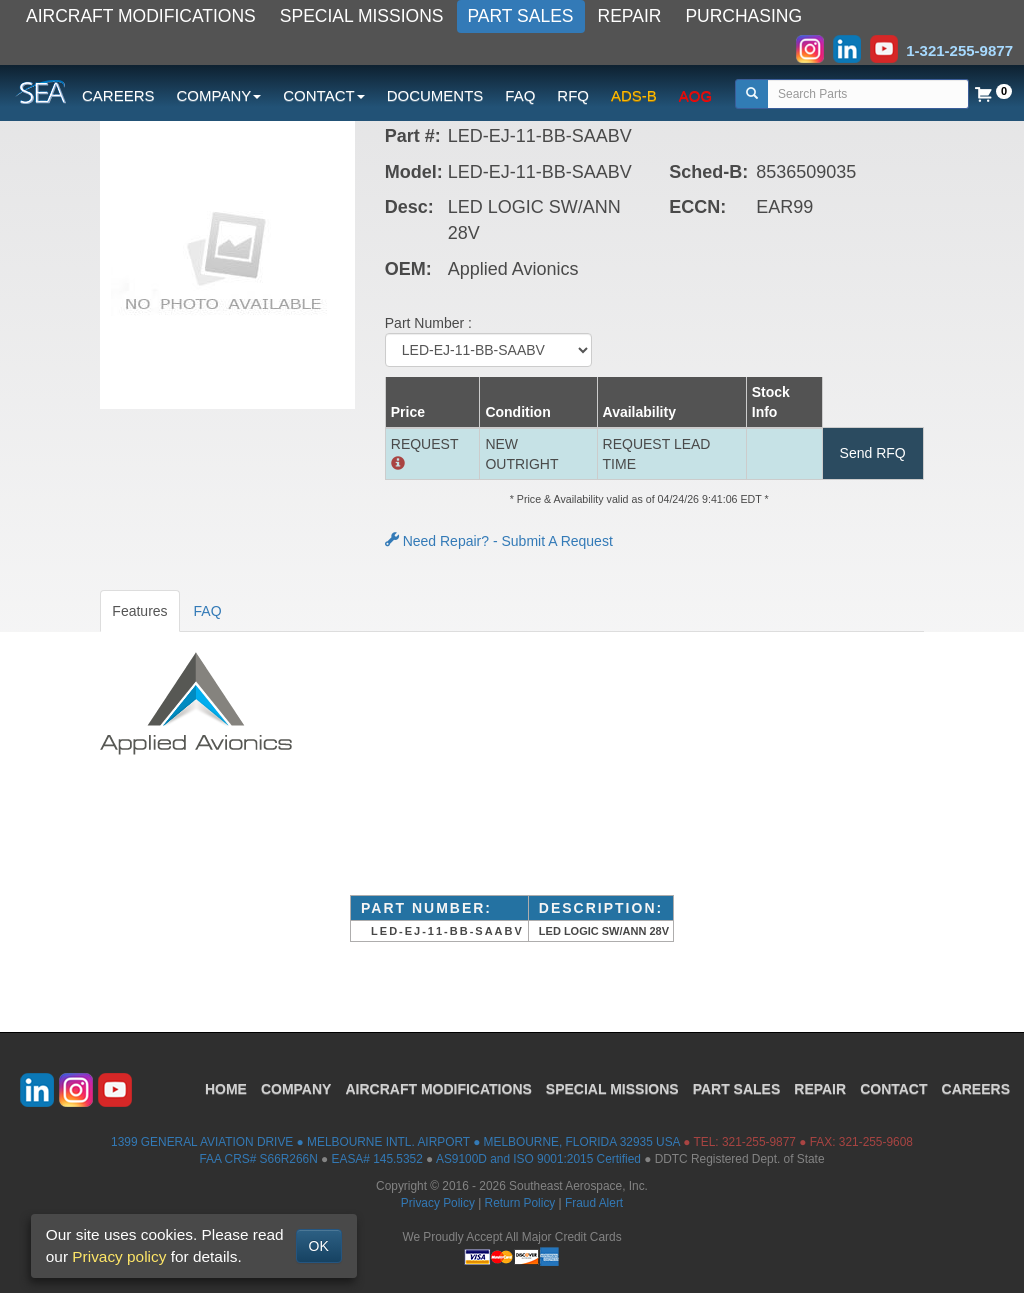  Describe the element at coordinates (759, 1142) in the screenshot. I see `321-255-9877` at that location.